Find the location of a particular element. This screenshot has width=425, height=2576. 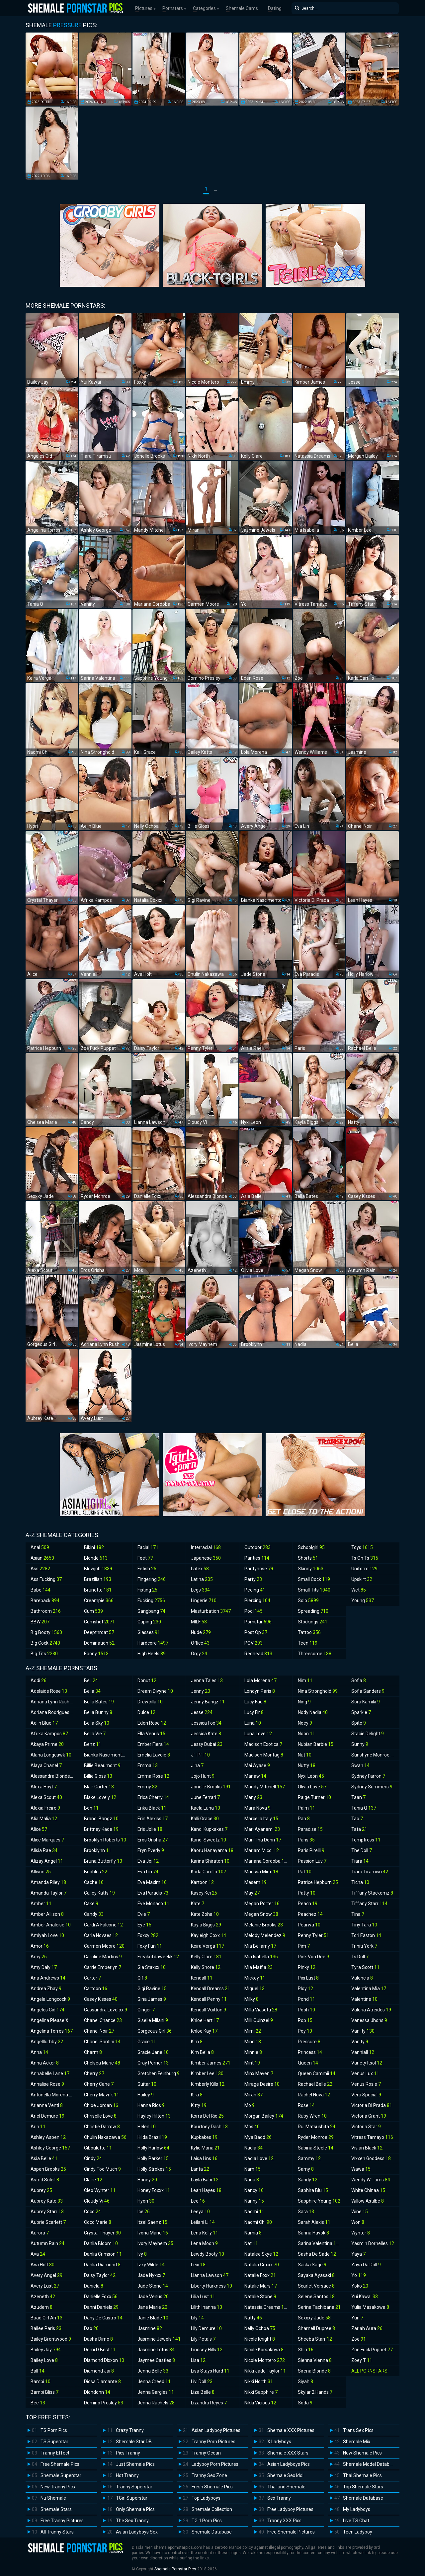

Natalia Coxxx is located at coordinates (261, 2264).